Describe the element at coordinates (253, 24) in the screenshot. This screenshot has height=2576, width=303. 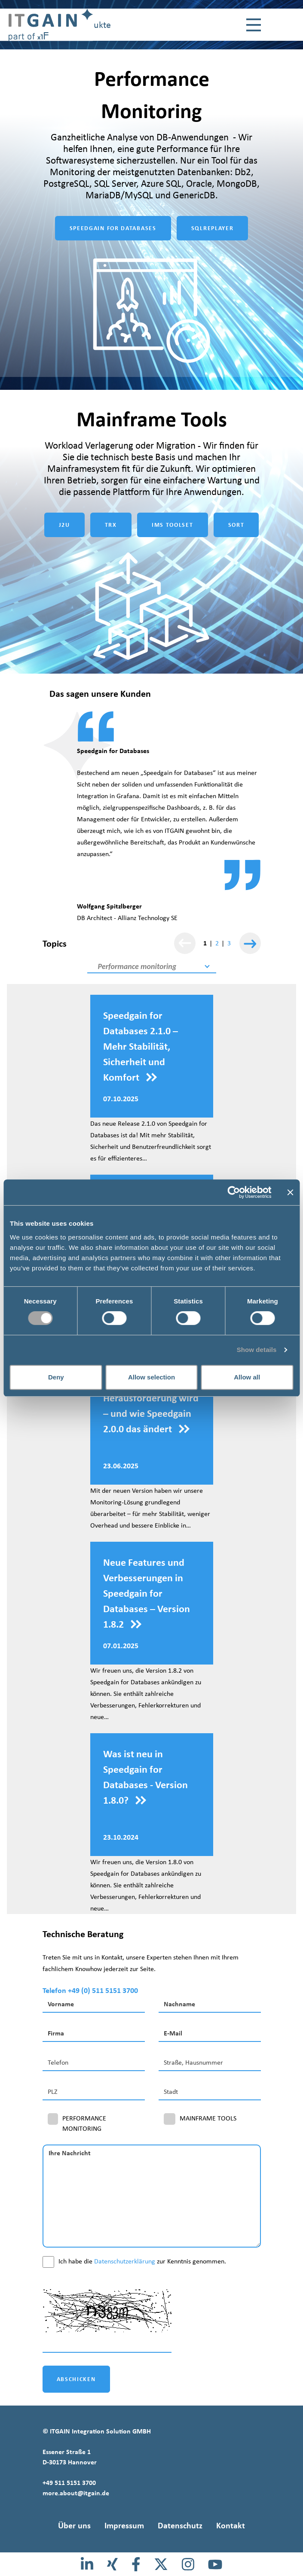
I see `[Toggle navigation]` at that location.